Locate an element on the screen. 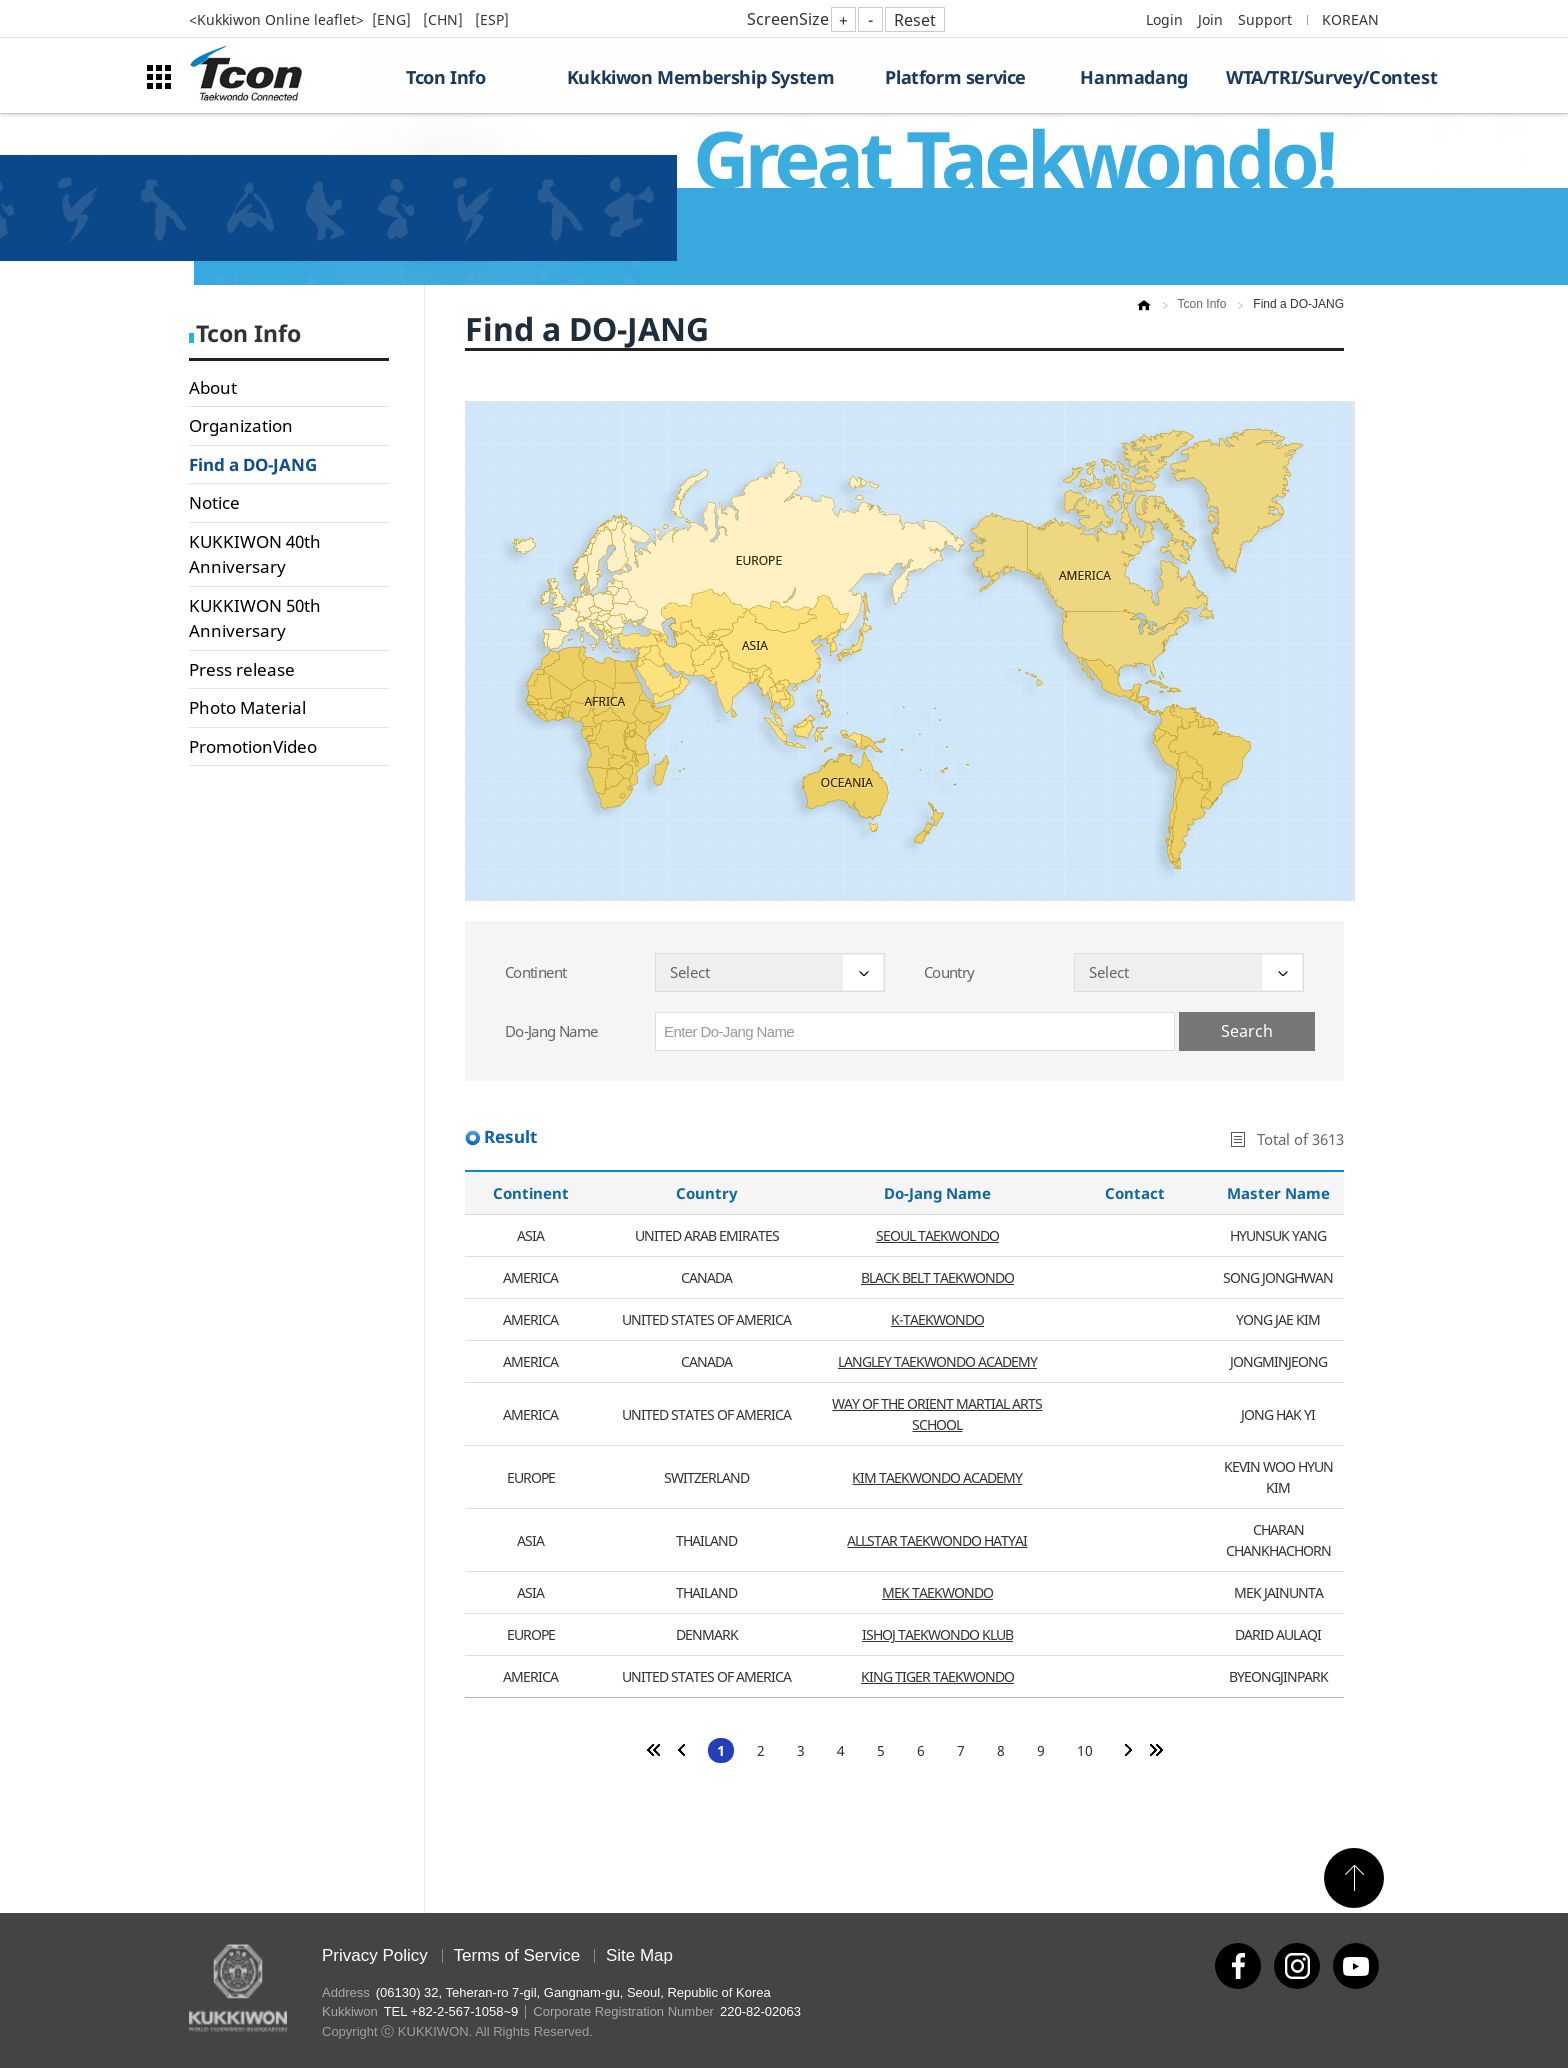  Do-Jang Name is located at coordinates (551, 1031).